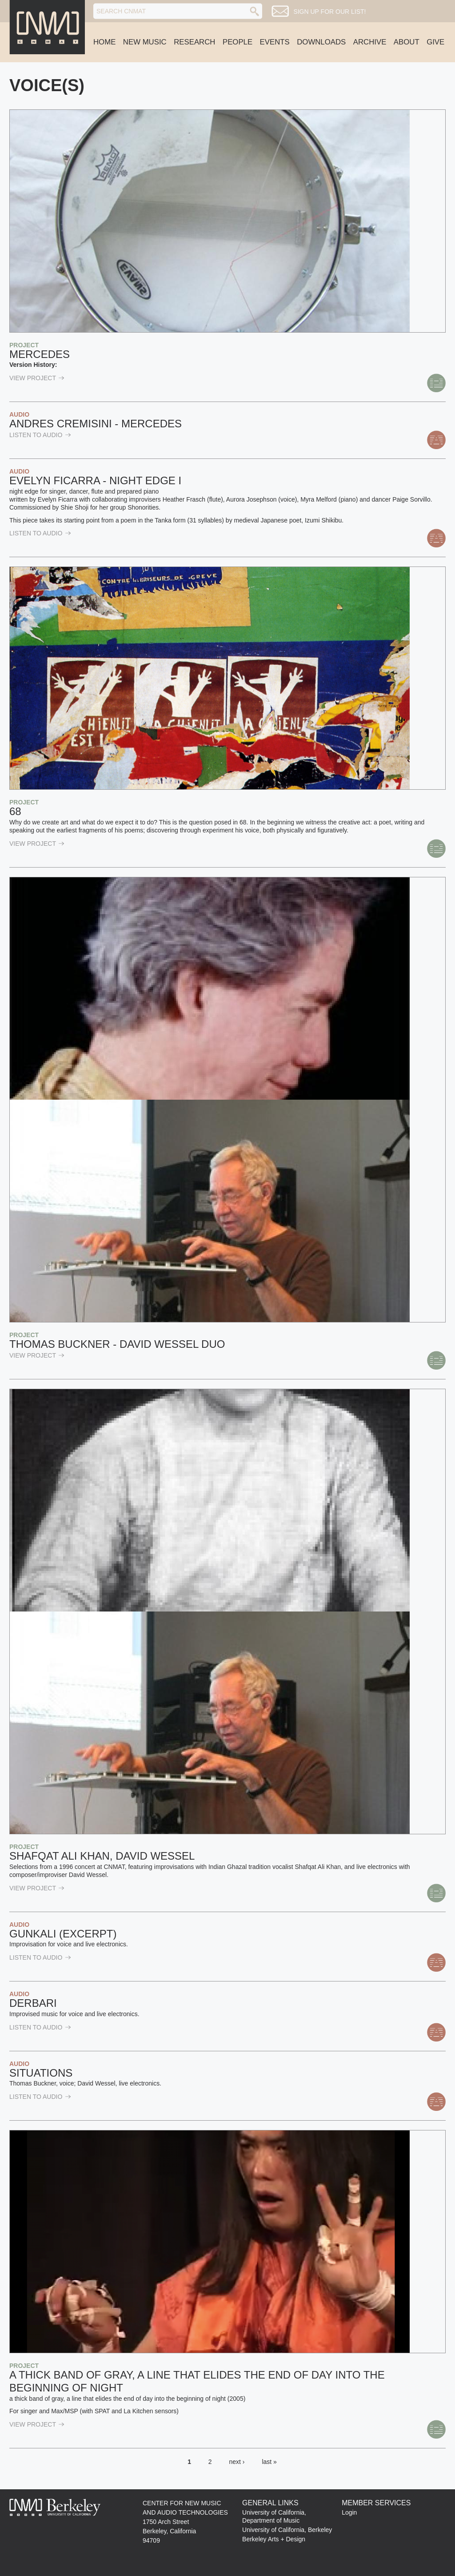 This screenshot has width=455, height=2576. I want to click on Andres Cremisini - Mercedes, so click(95, 424).